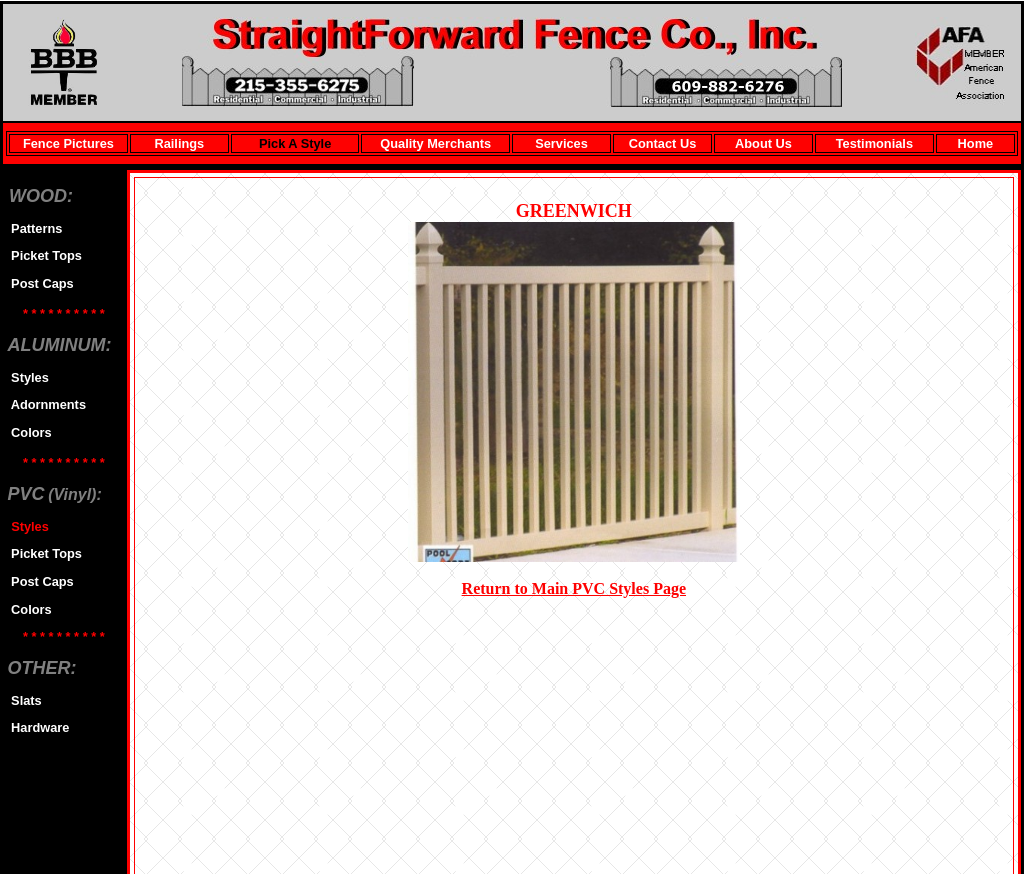 This screenshot has height=874, width=1024. Describe the element at coordinates (26, 377) in the screenshot. I see `Styles` at that location.